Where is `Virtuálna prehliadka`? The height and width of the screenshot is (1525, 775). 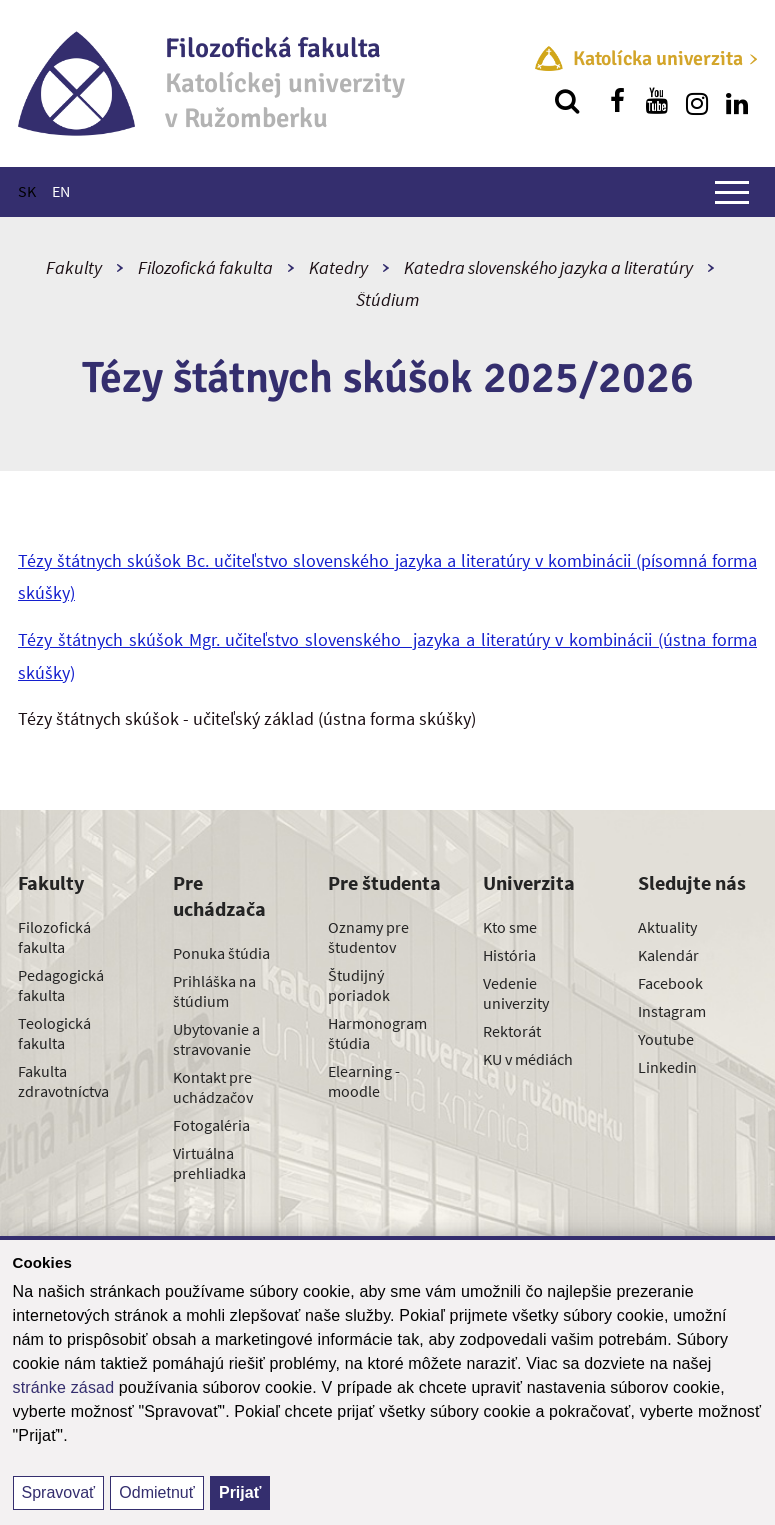 Virtuálna prehliadka is located at coordinates (209, 1163).